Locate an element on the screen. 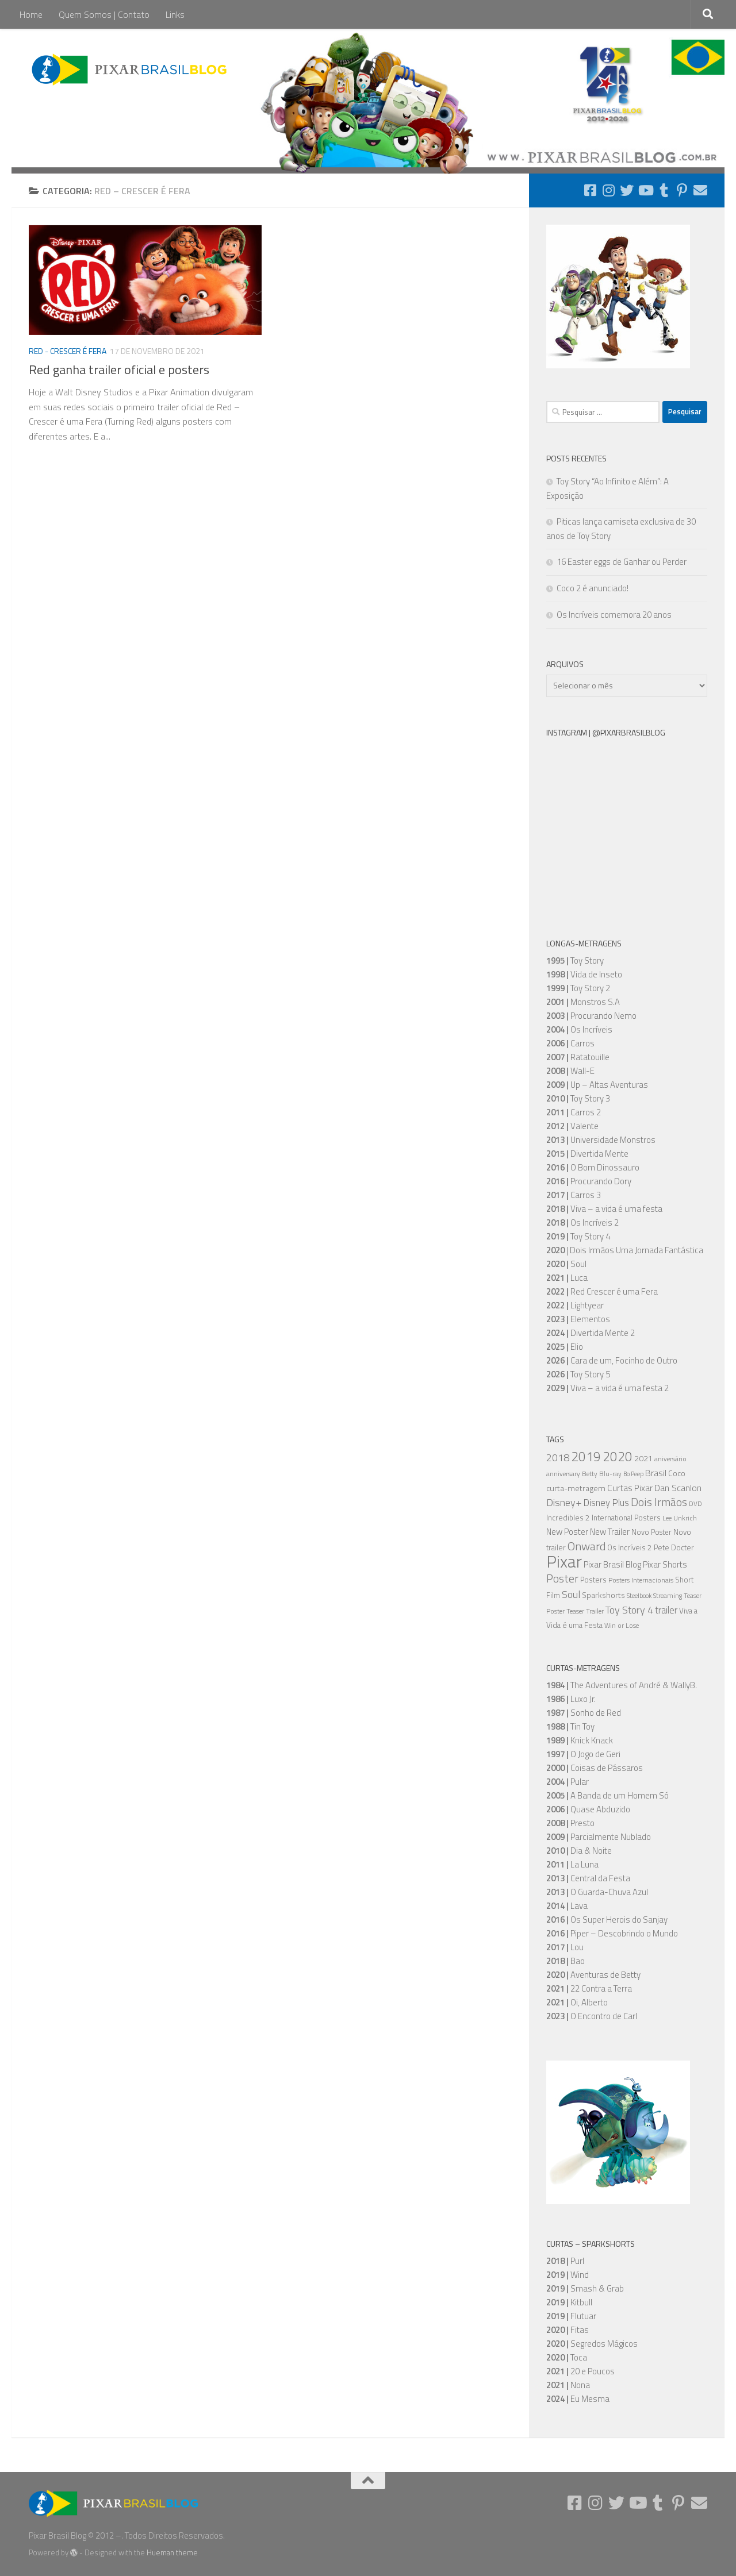 The width and height of the screenshot is (736, 2576). 2020 [2020 (34 itens)] is located at coordinates (617, 1456).